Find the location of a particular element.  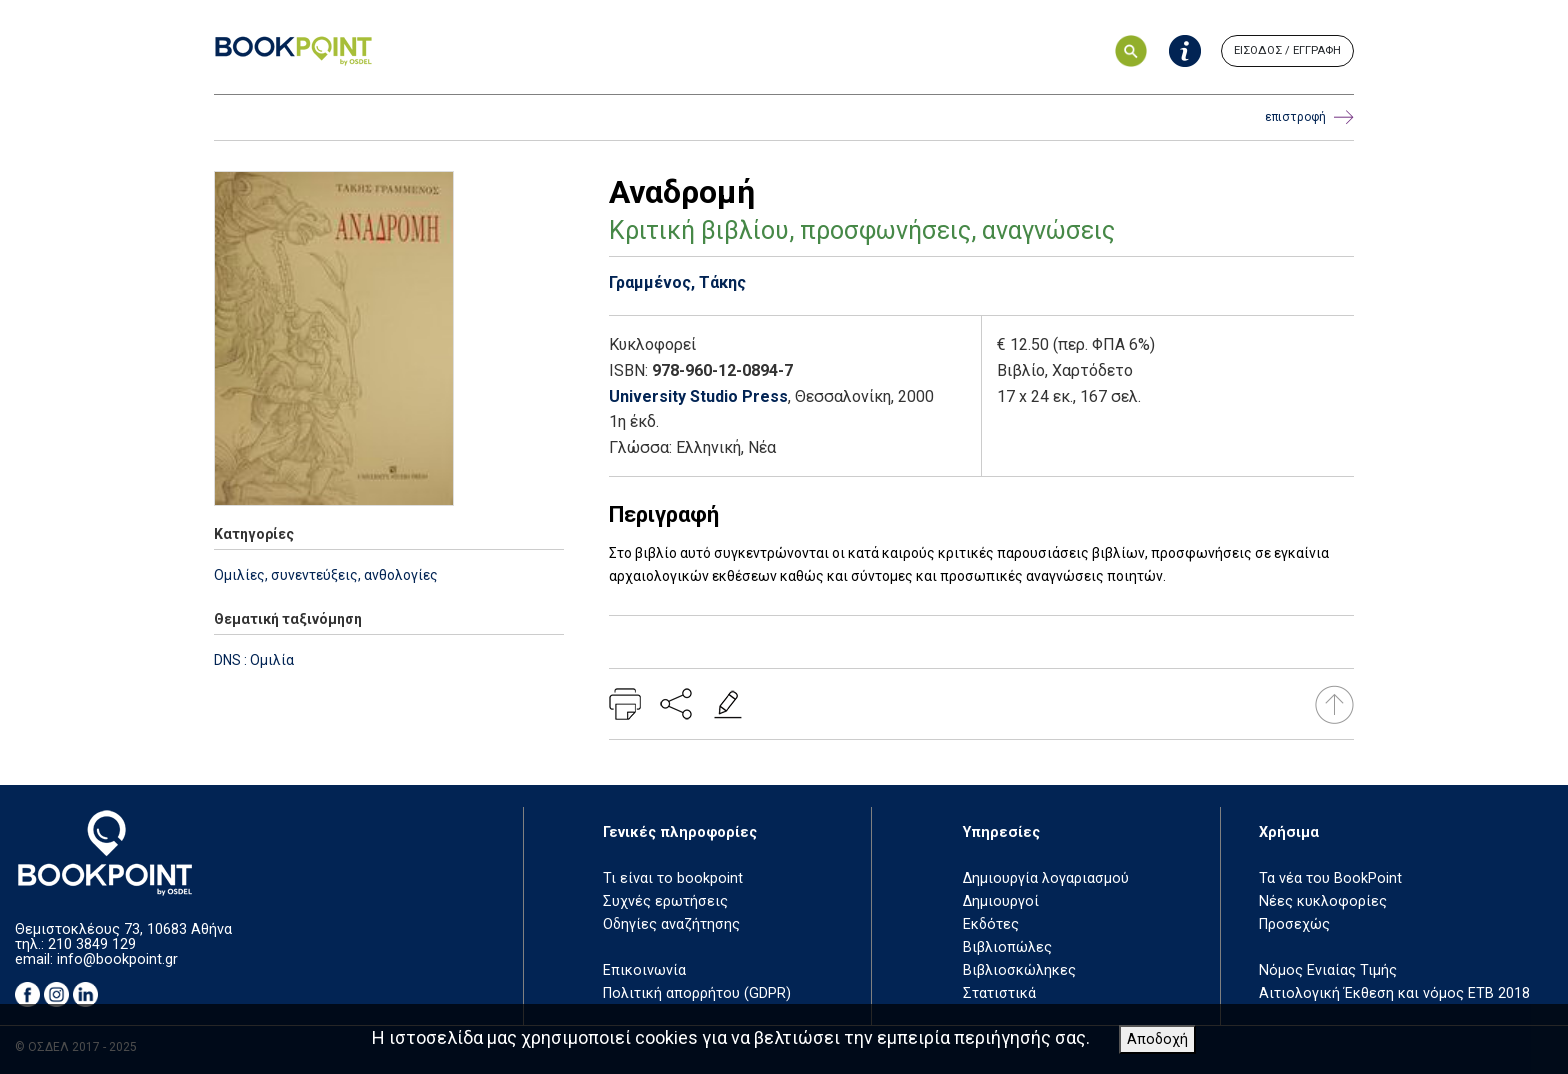

Νόμος Ενιαίας Τιμής is located at coordinates (1328, 970).